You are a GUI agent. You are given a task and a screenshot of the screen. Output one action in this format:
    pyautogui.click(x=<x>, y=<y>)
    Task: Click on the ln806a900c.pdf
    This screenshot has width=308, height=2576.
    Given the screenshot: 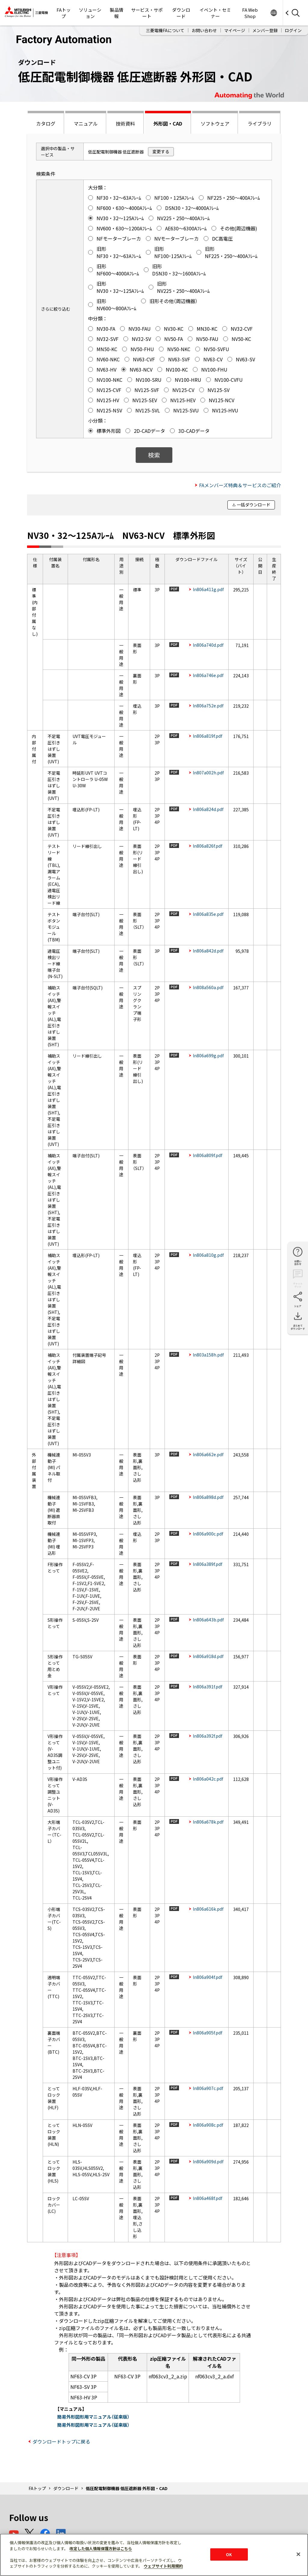 What is the action you would take?
    pyautogui.click(x=208, y=1534)
    